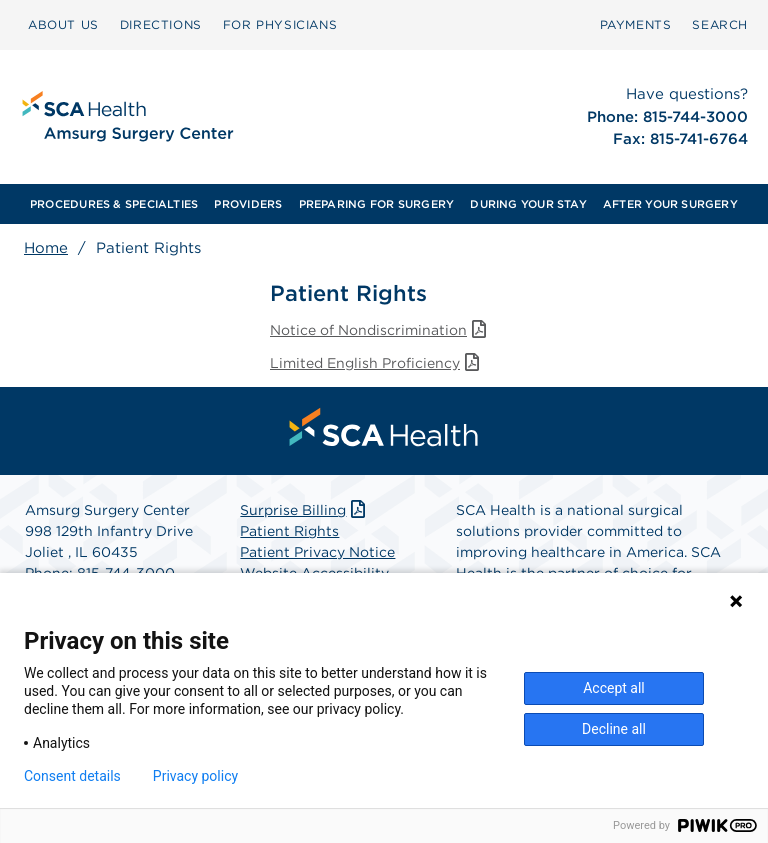 Image resolution: width=768 pixels, height=843 pixels. I want to click on DURING YOUR STAY, so click(528, 204).